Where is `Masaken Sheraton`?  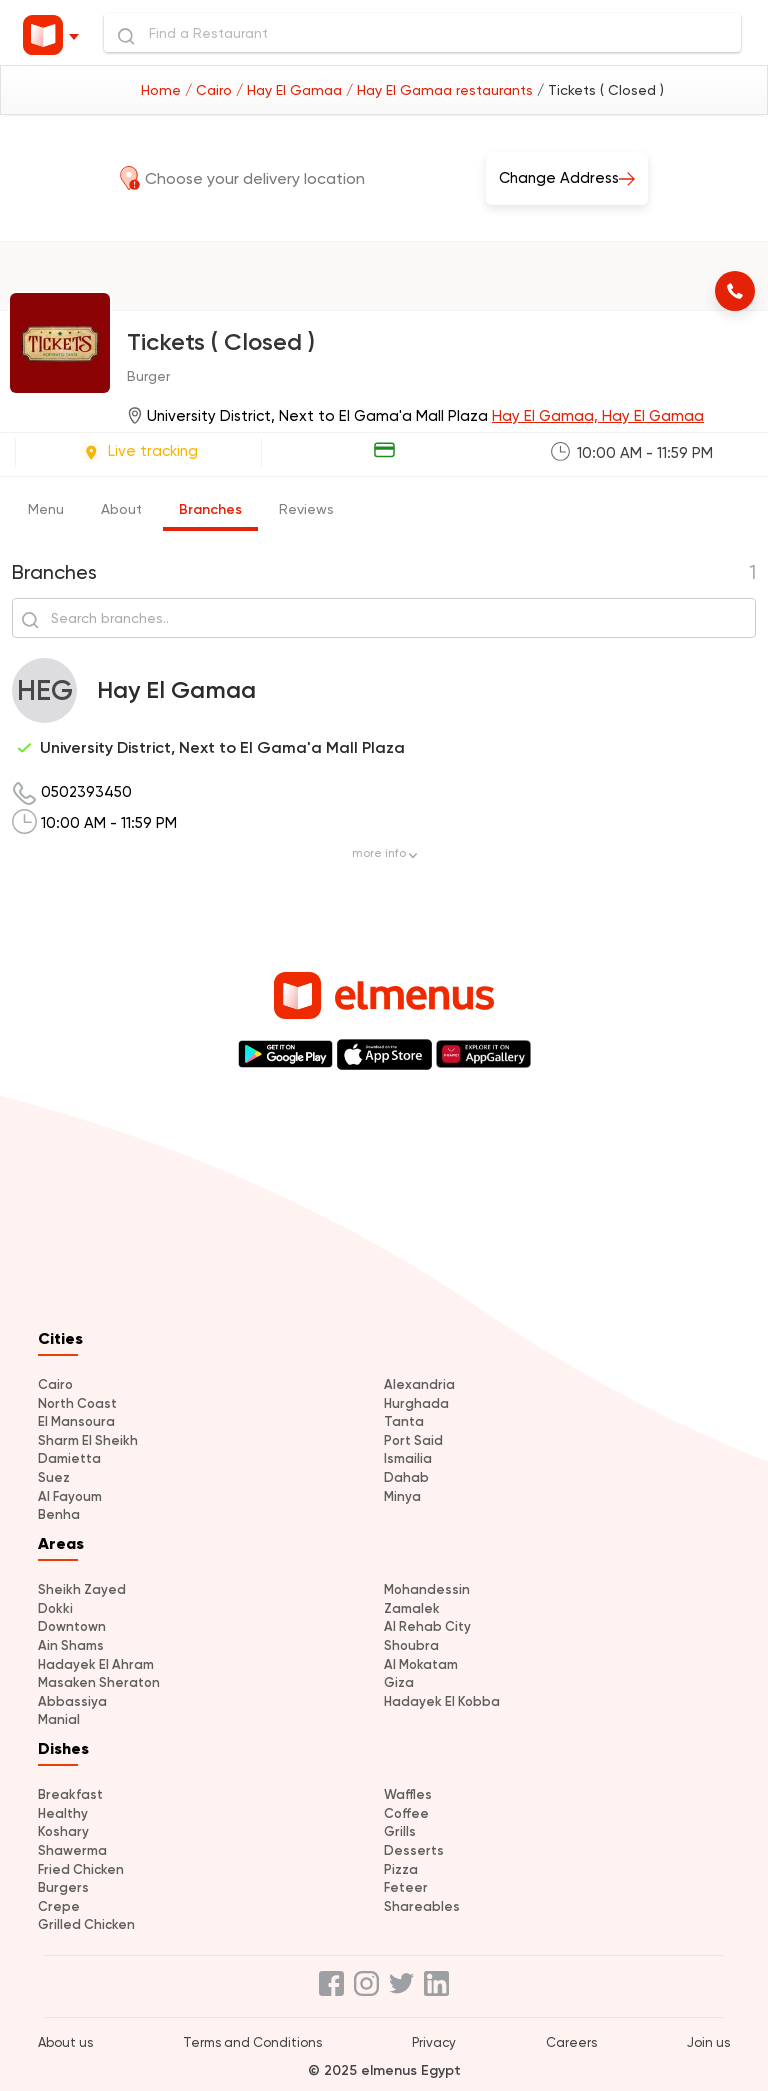
Masaken Sheraton is located at coordinates (99, 1682).